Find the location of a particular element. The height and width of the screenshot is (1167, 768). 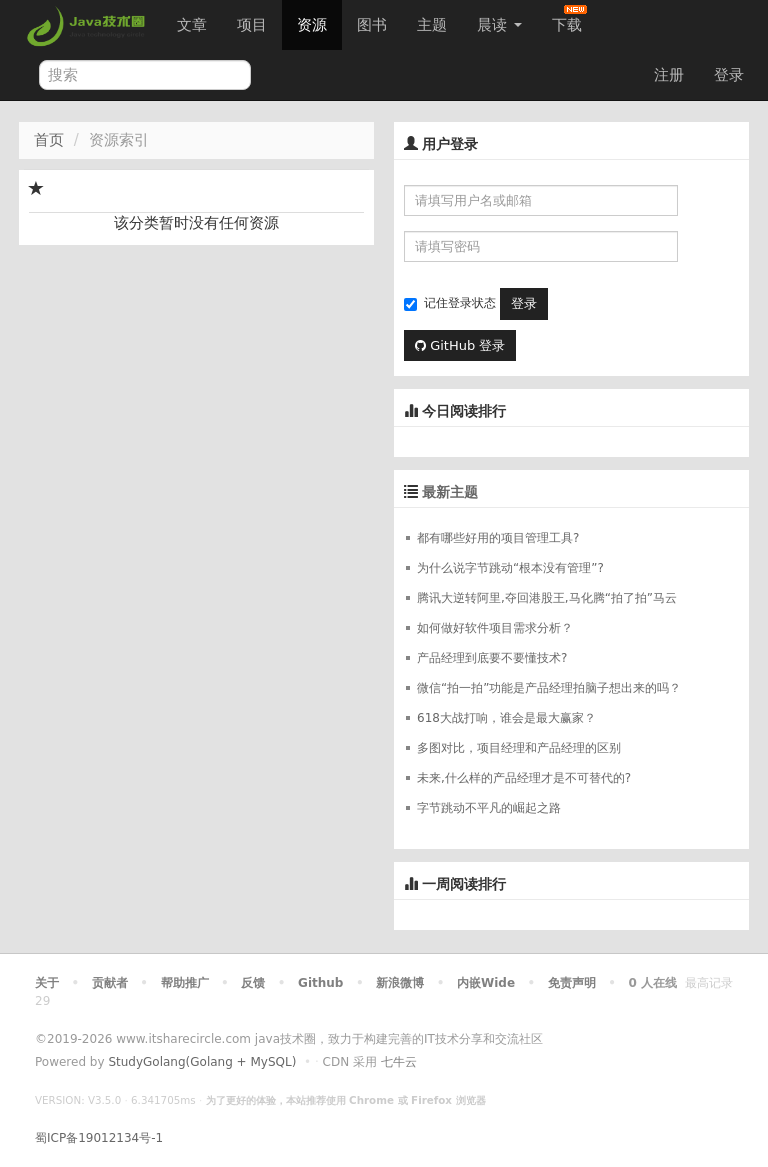

免责声明 is located at coordinates (572, 983).